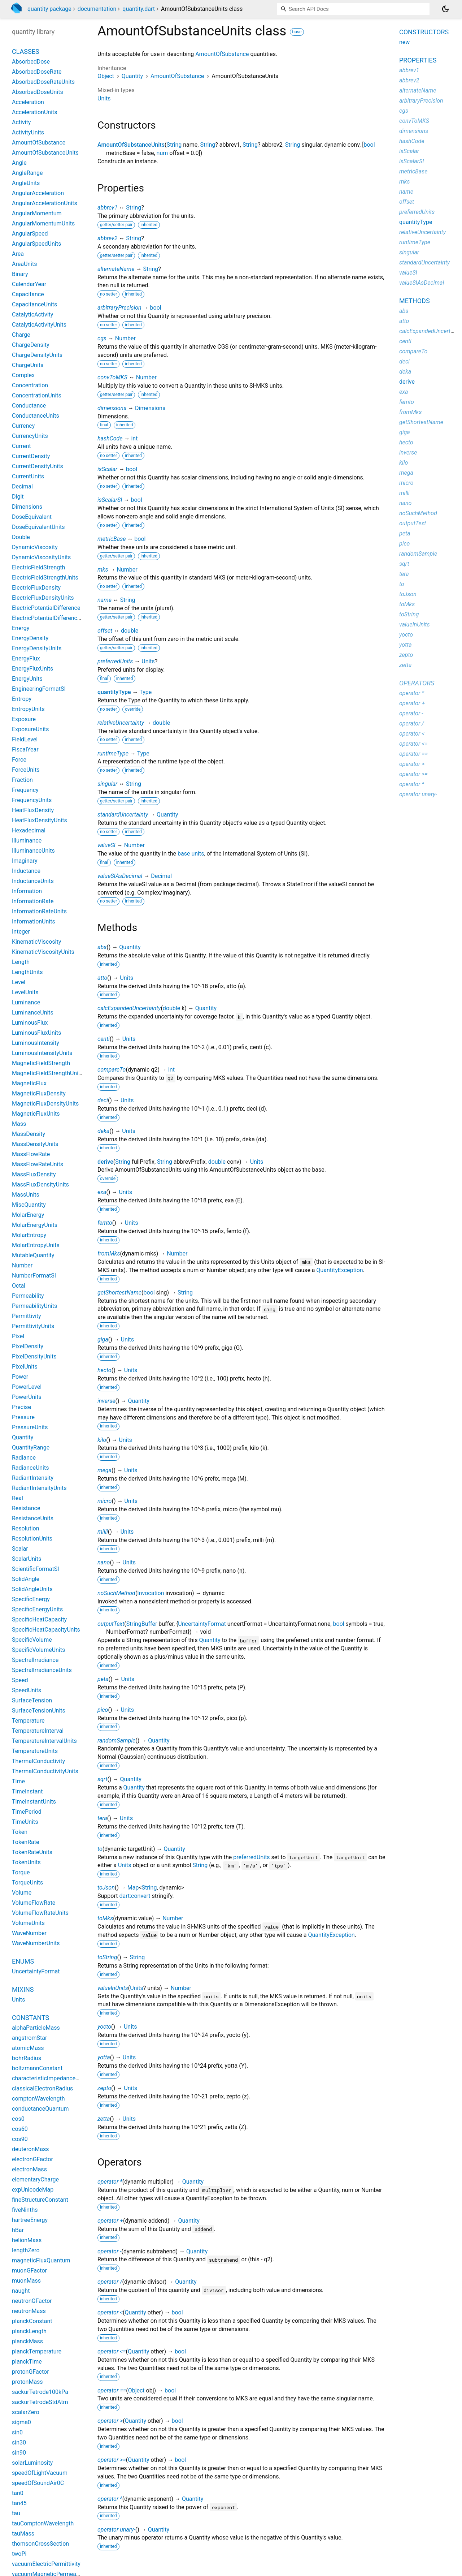  Describe the element at coordinates (116, 1593) in the screenshot. I see `noSuchMethod` at that location.